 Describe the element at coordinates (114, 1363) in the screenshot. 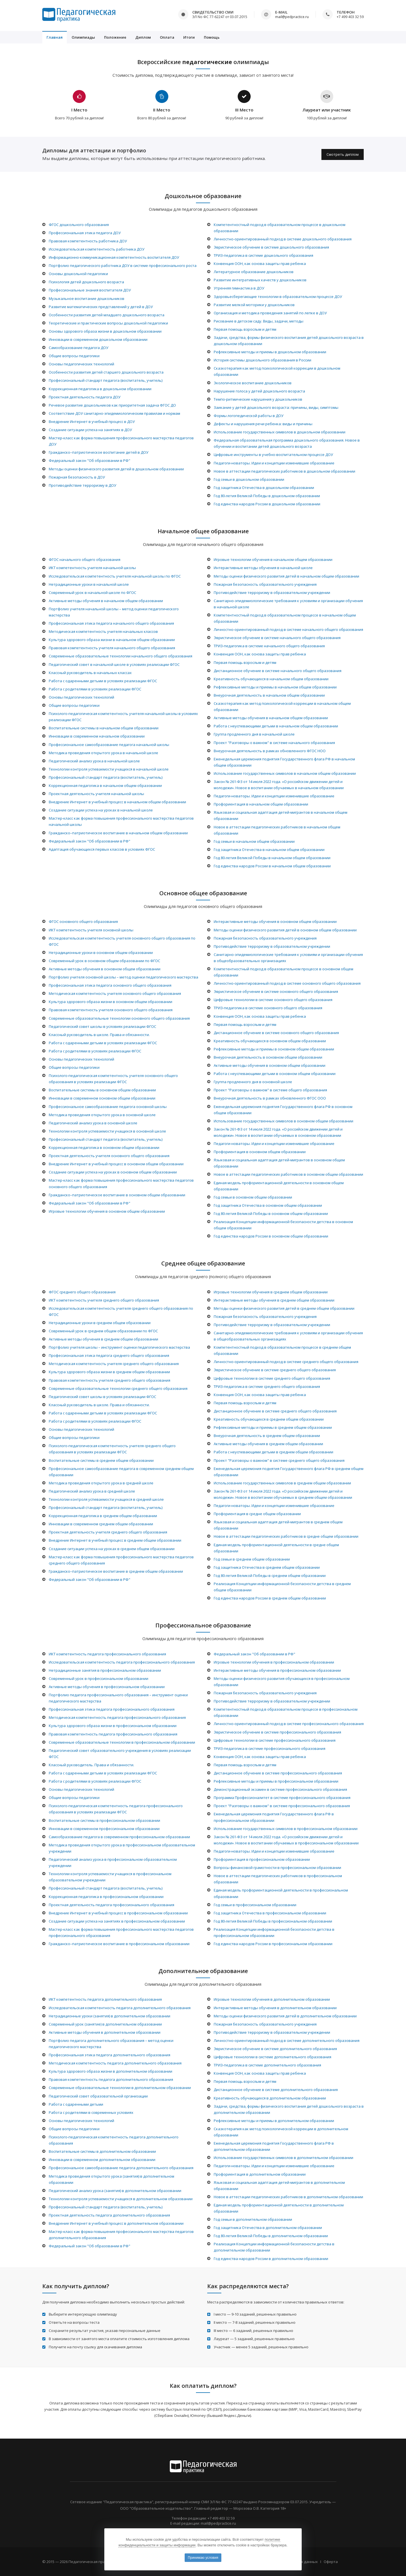

I see `Методическая компетентность учителя среднего общего образования` at that location.